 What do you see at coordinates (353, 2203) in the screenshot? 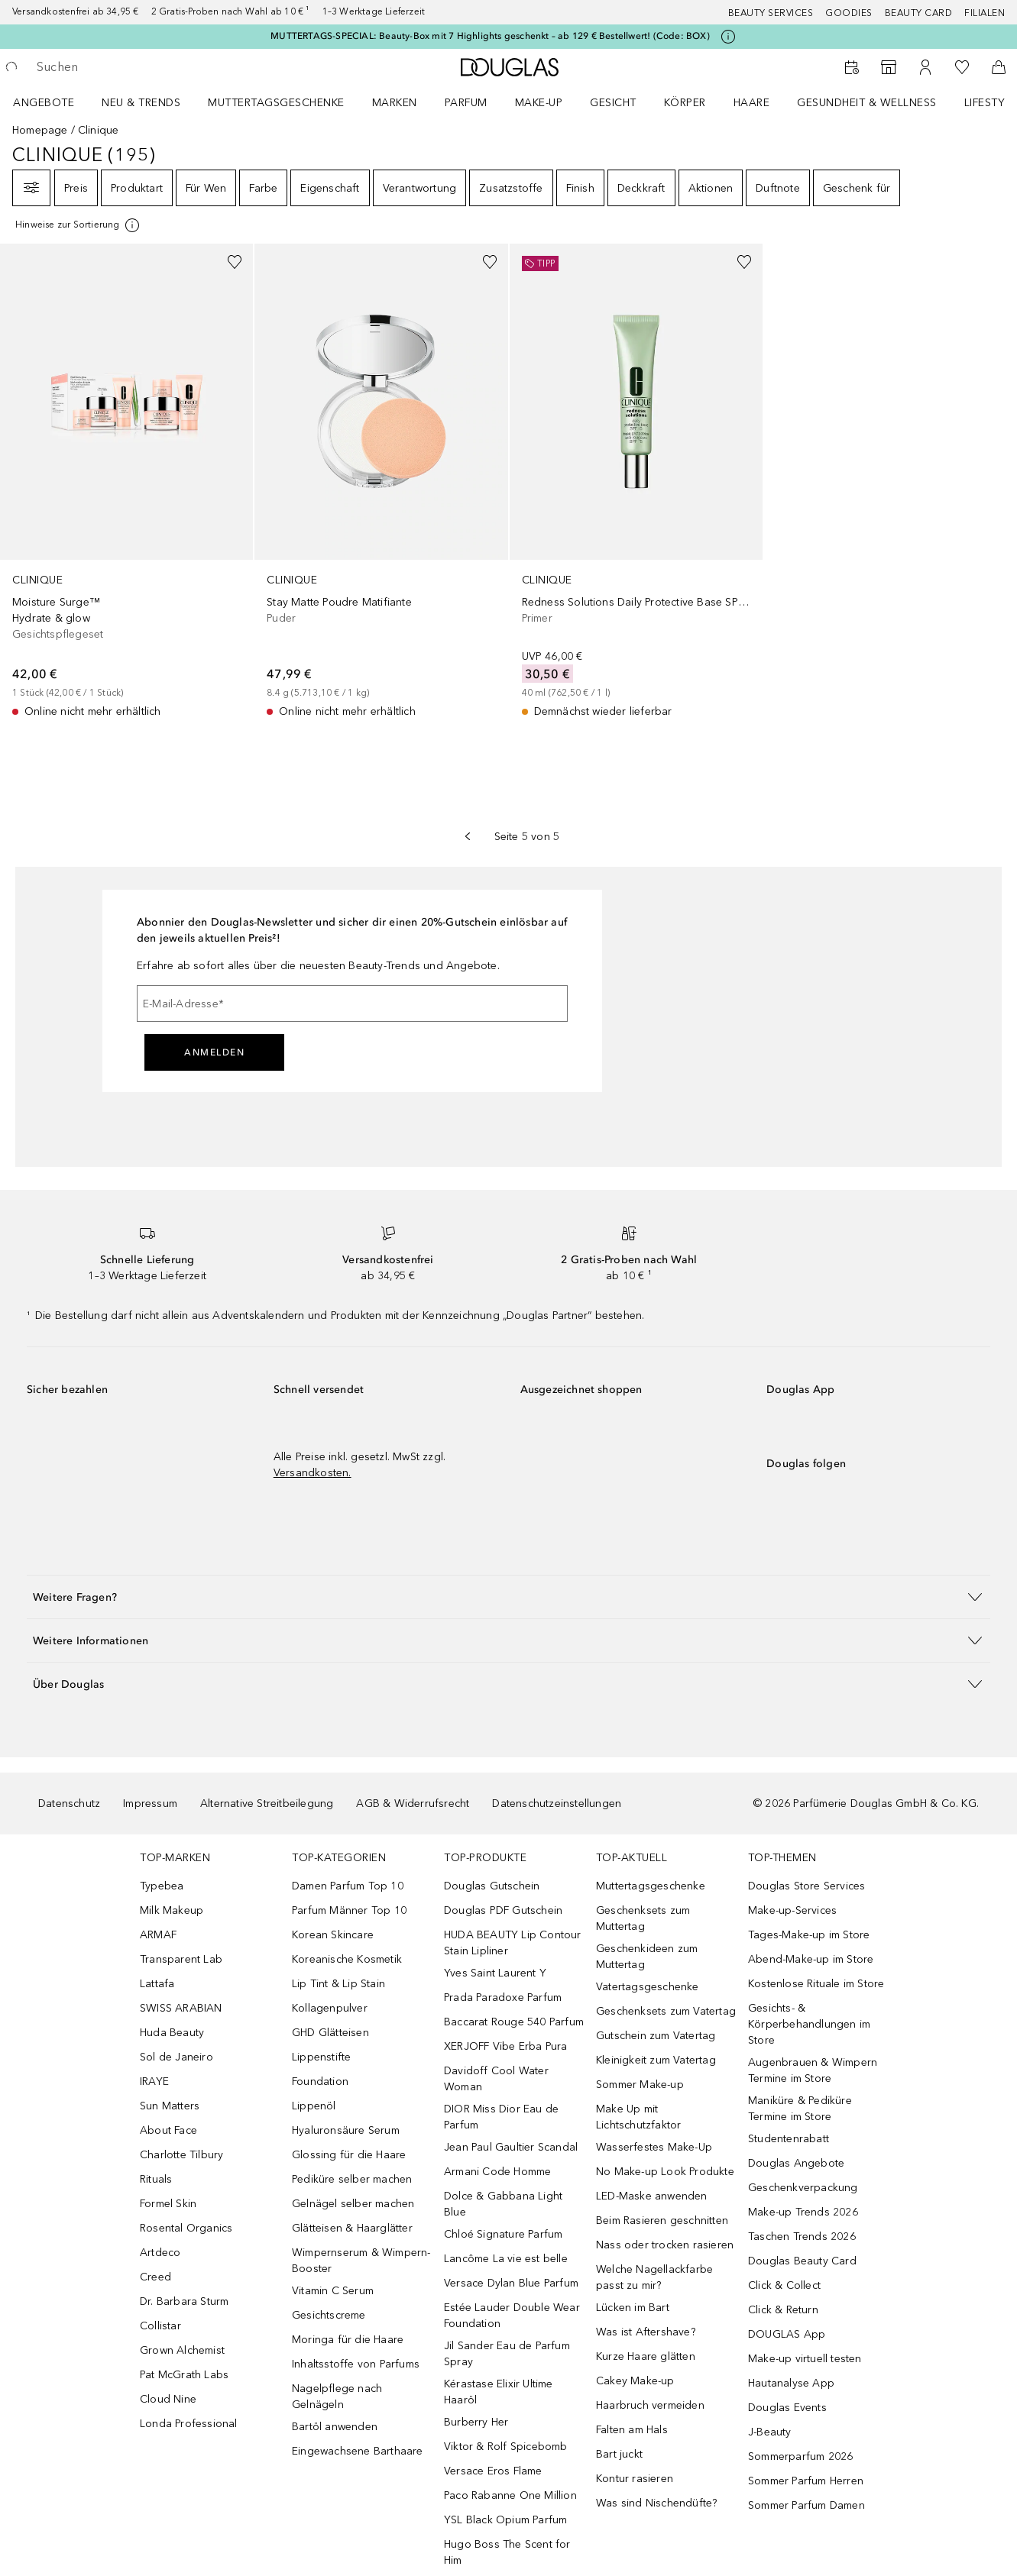
I see `Gelnägel selber machen` at bounding box center [353, 2203].